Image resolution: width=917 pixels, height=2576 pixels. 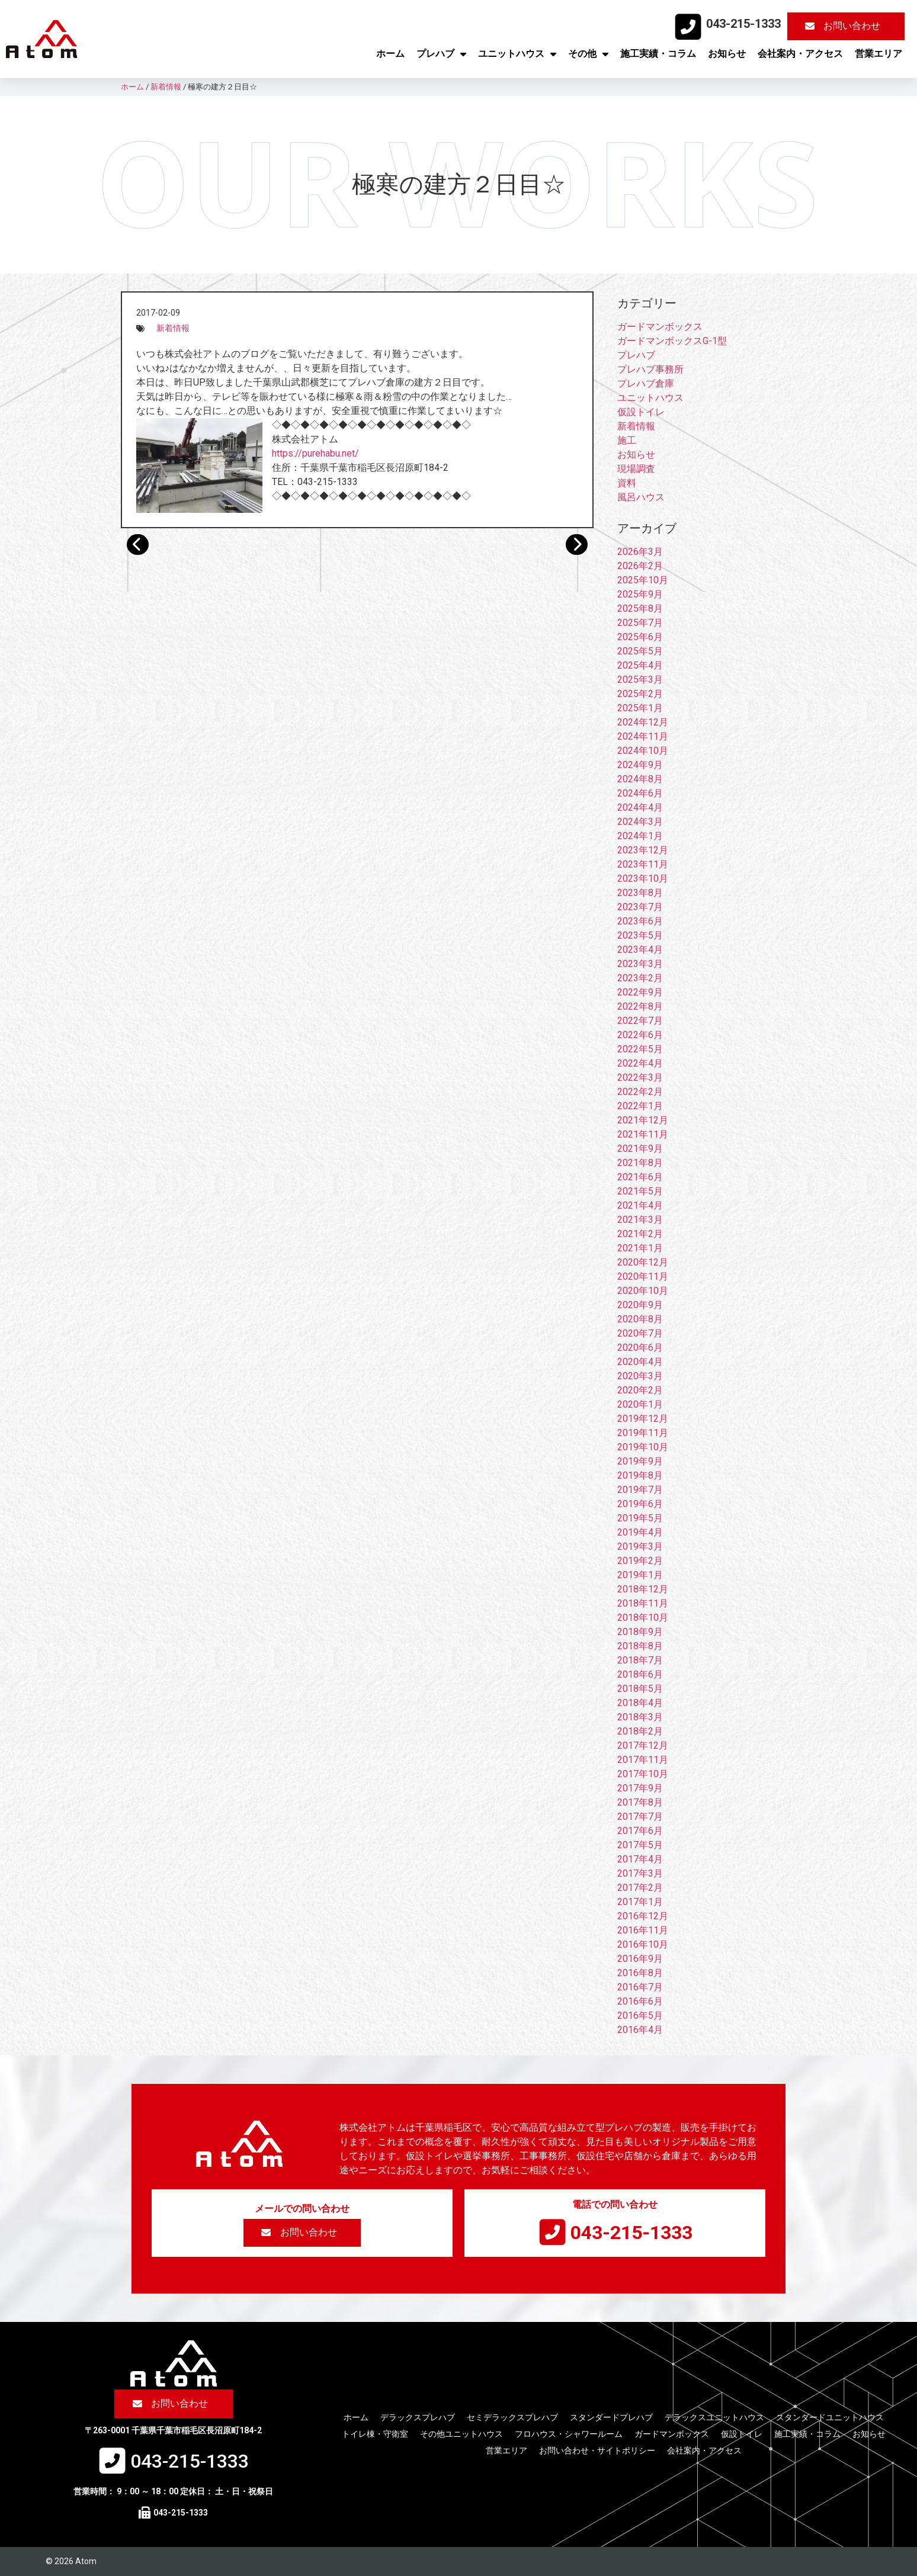 What do you see at coordinates (640, 1503) in the screenshot?
I see `2019年6月` at bounding box center [640, 1503].